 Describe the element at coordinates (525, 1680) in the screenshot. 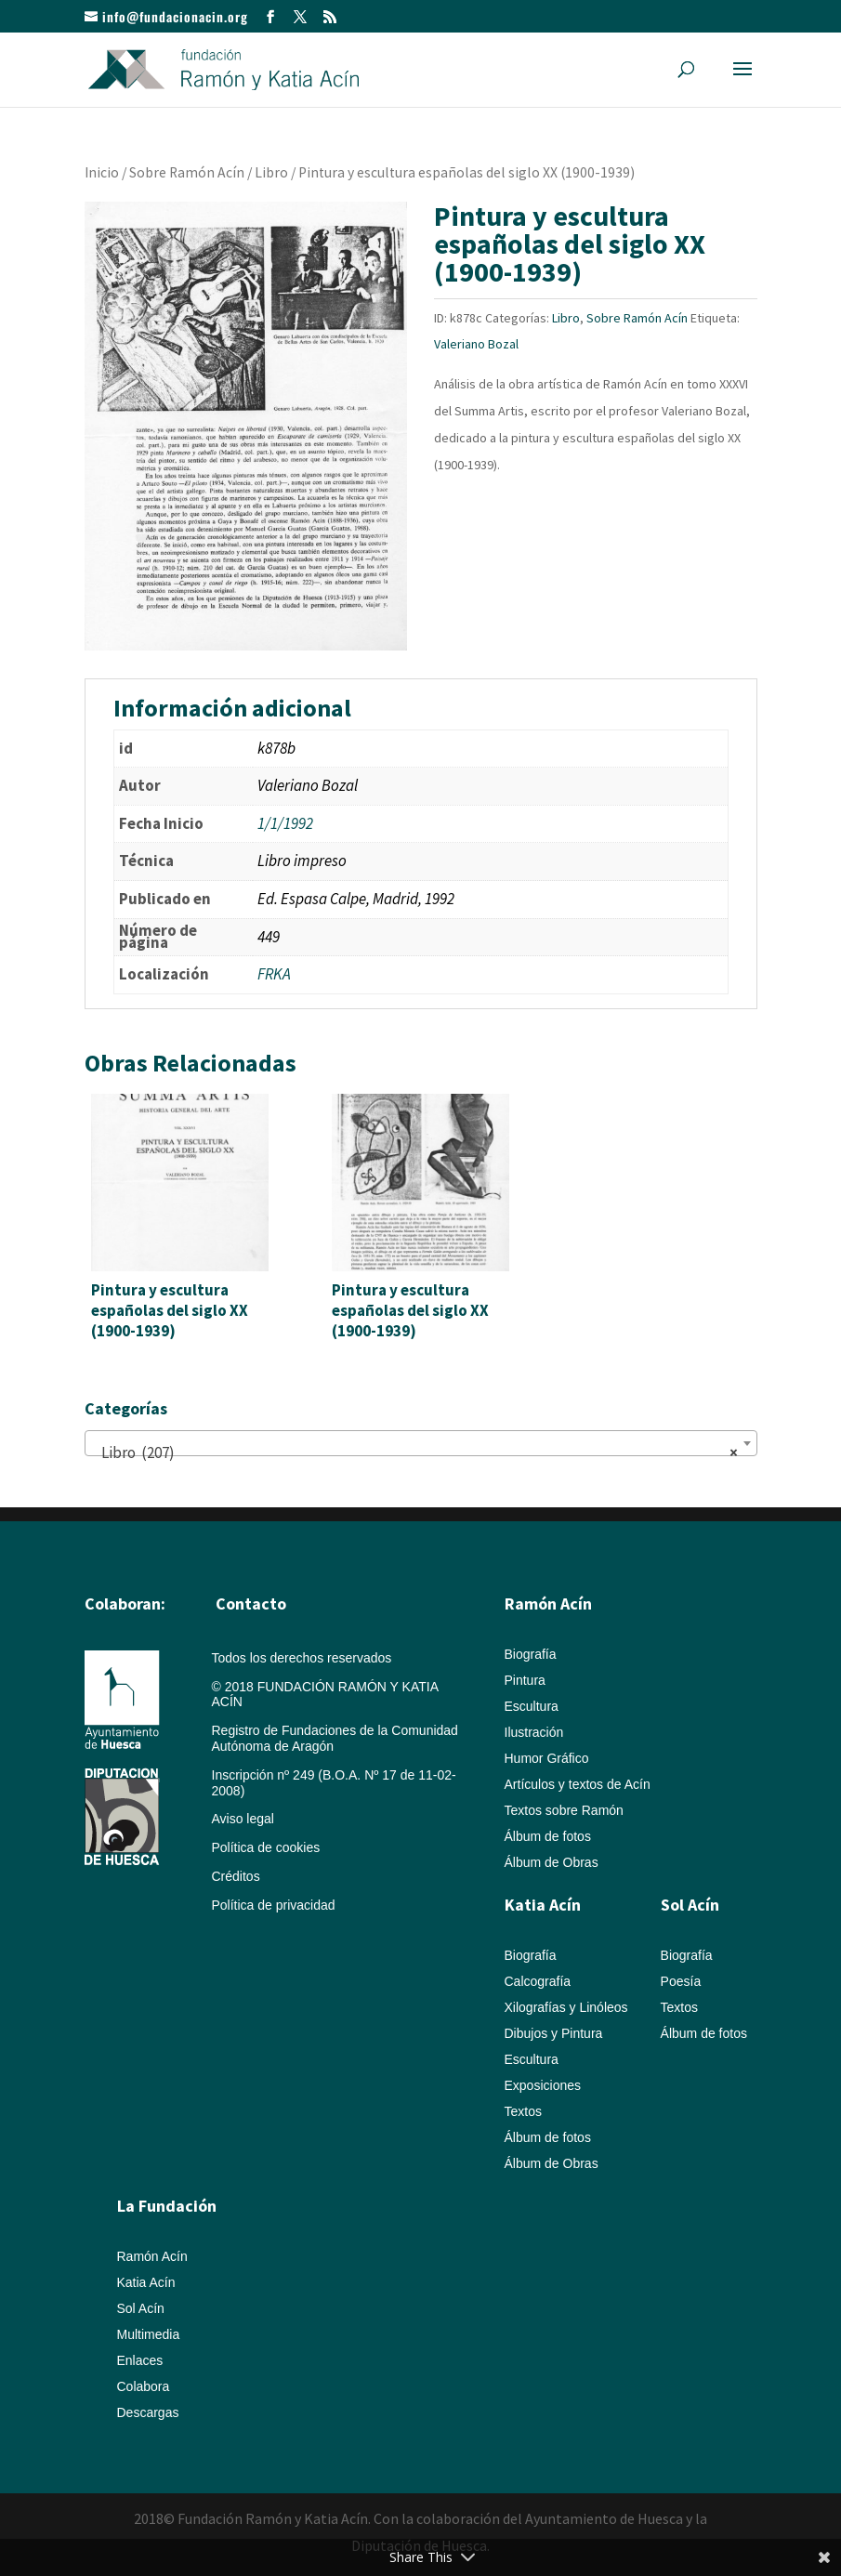

I see `Pintura` at that location.